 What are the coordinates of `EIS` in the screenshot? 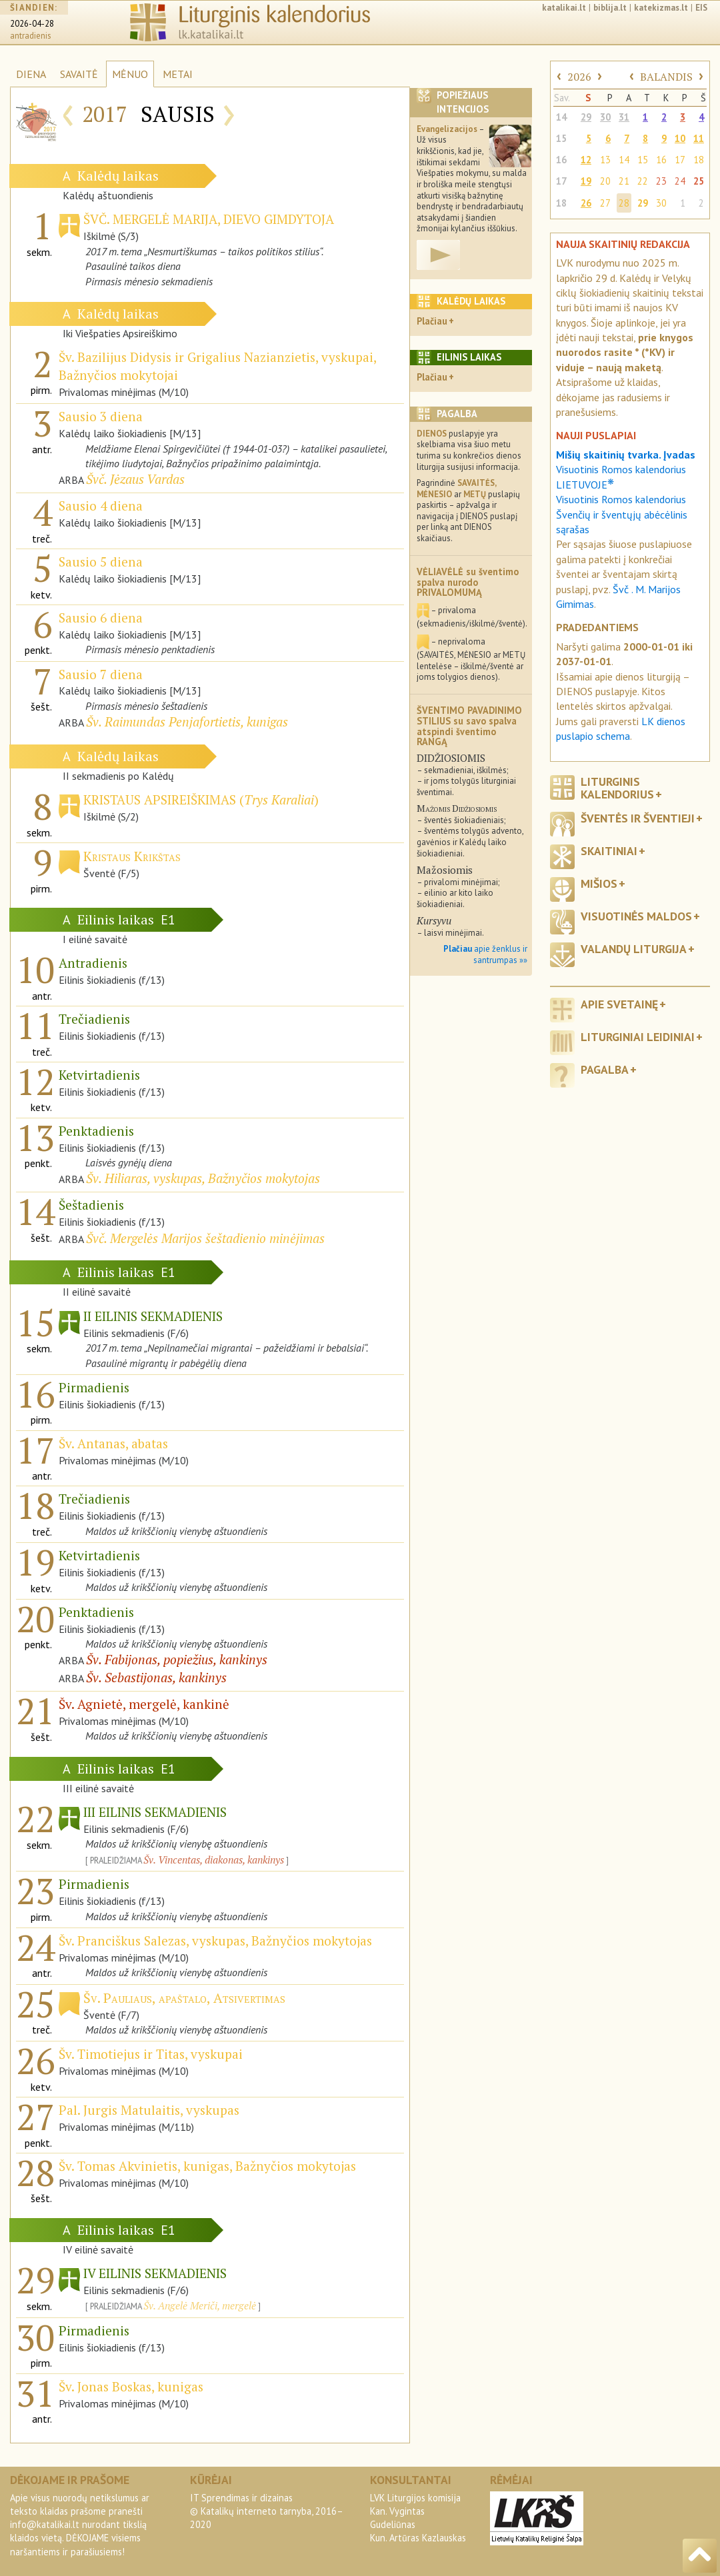 It's located at (701, 7).